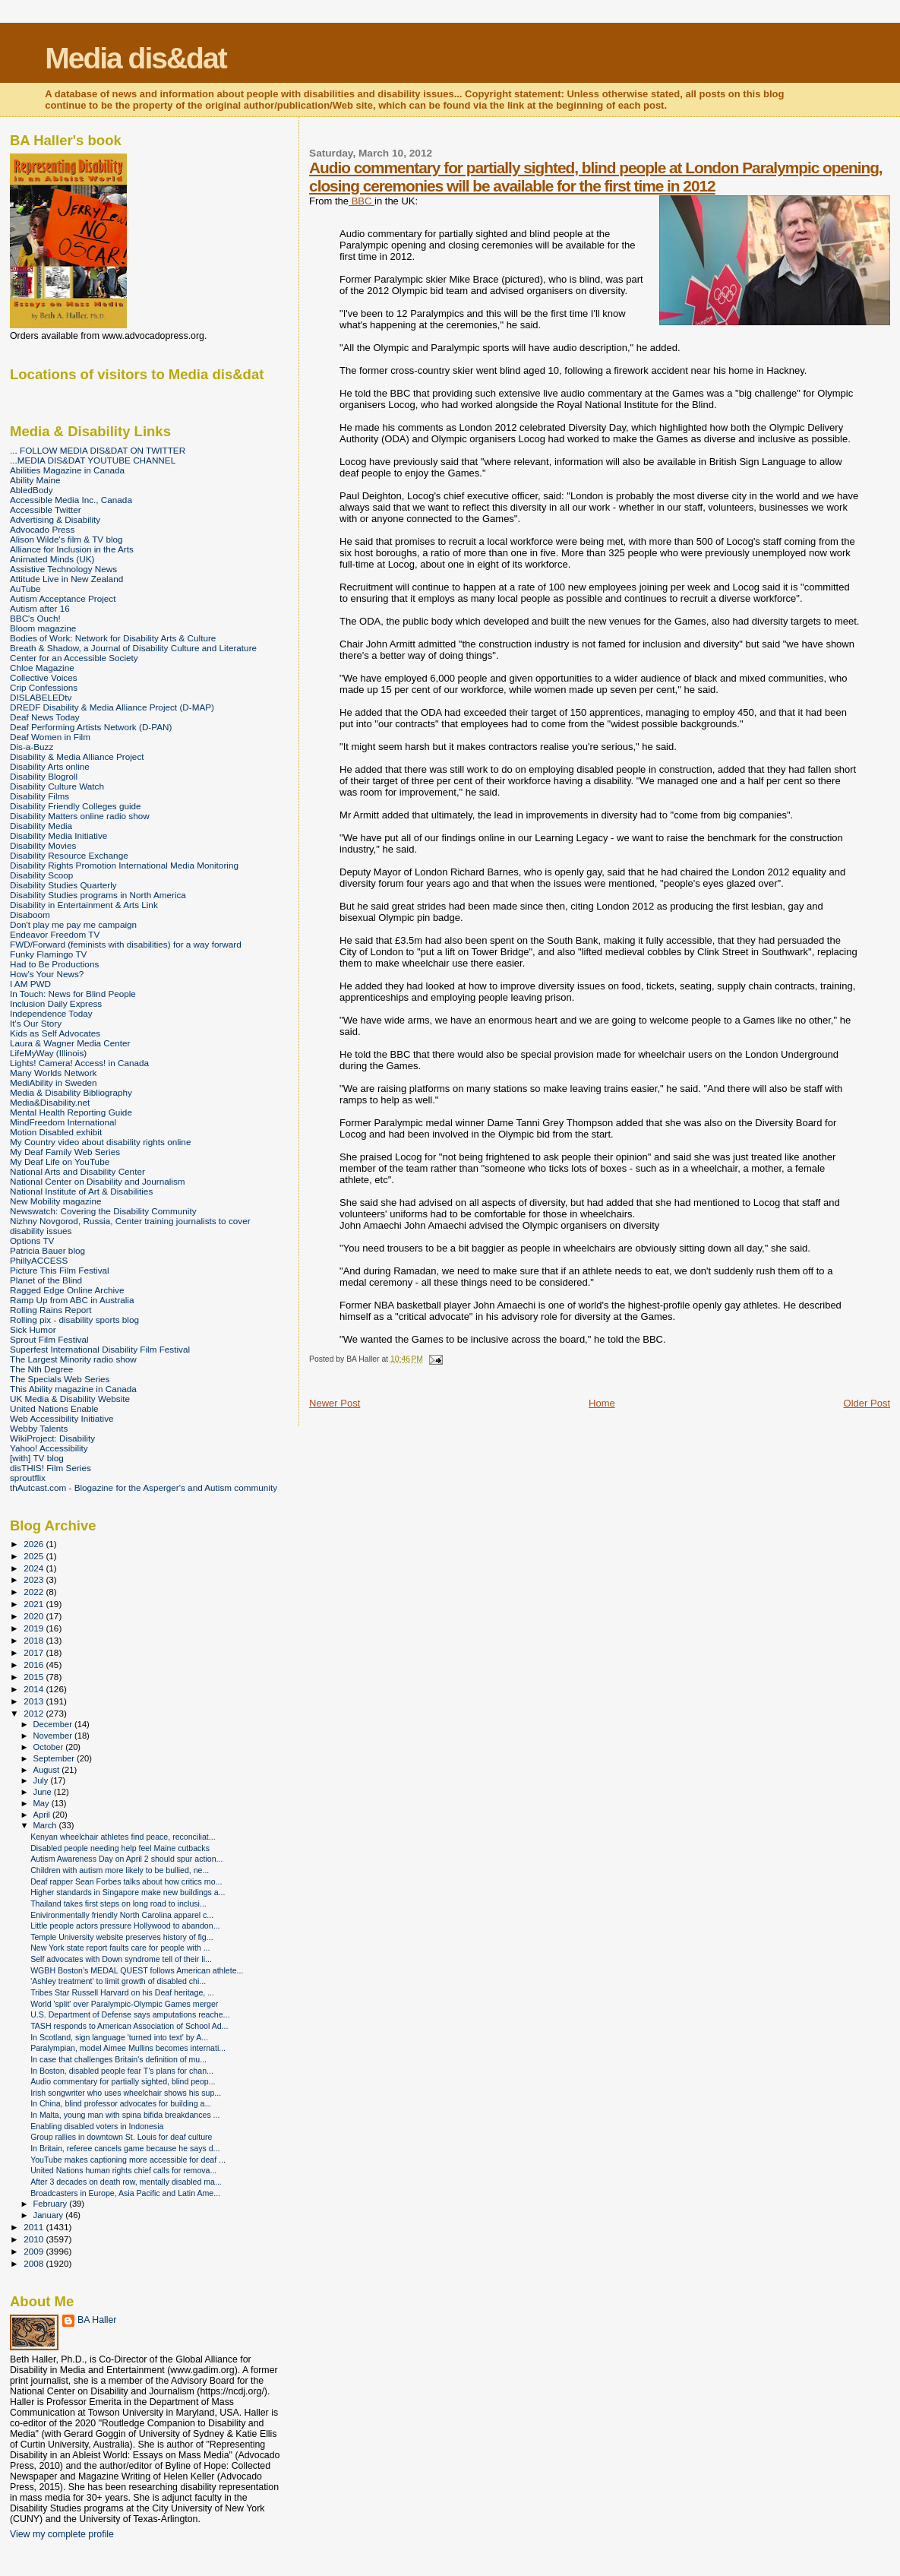 Image resolution: width=900 pixels, height=2576 pixels. What do you see at coordinates (58, 835) in the screenshot?
I see `Disability Media Initiative` at bounding box center [58, 835].